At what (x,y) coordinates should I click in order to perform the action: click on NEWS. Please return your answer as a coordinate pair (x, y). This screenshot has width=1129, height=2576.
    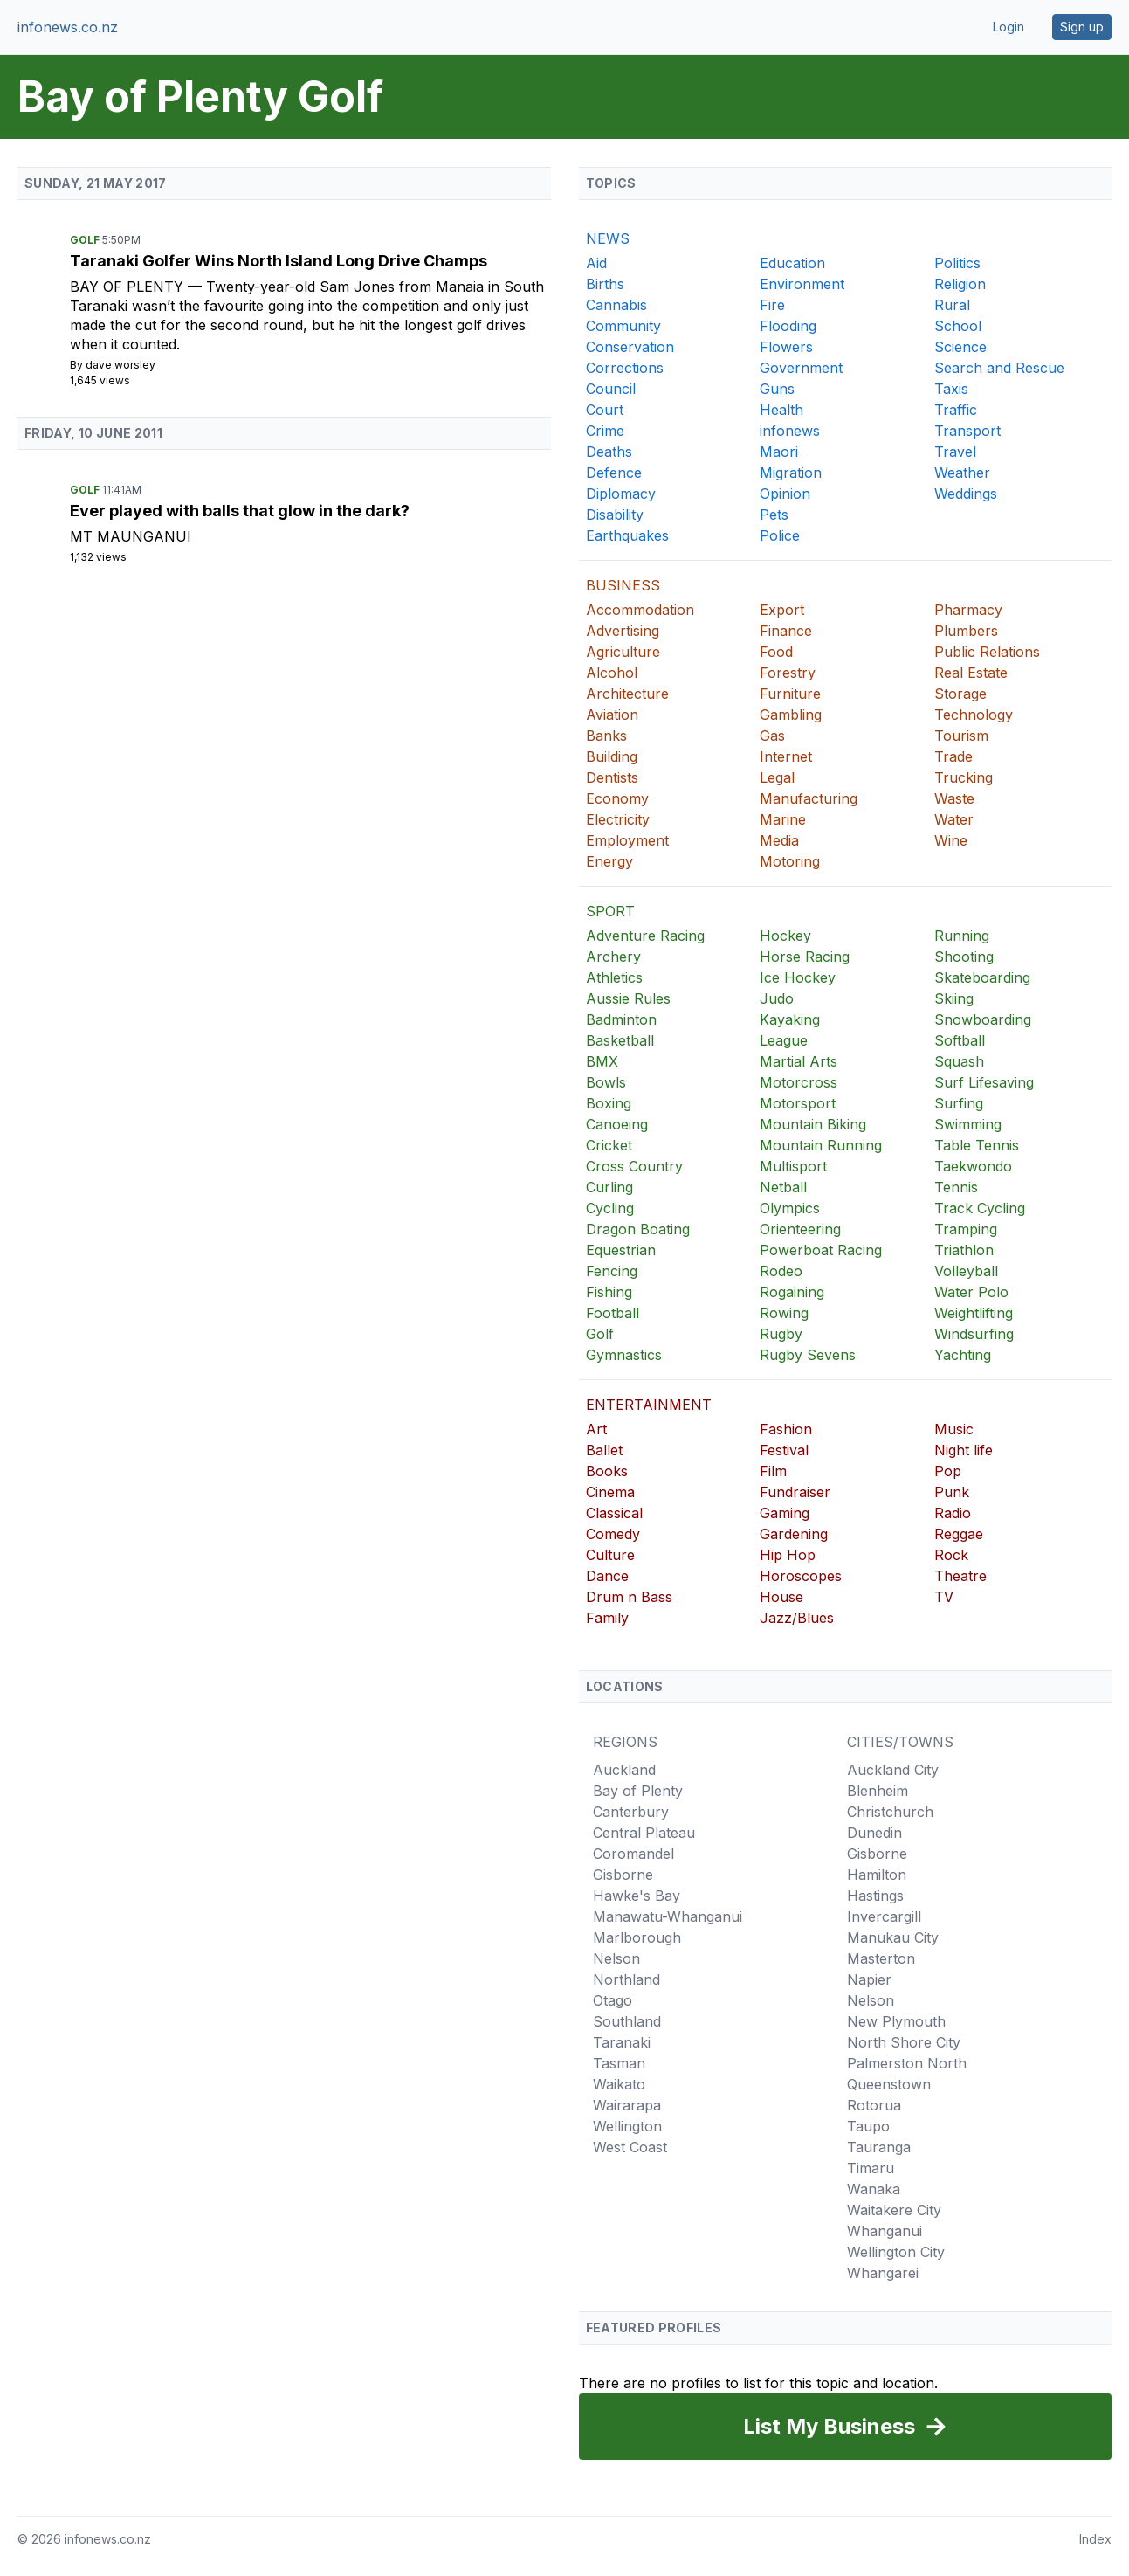
    Looking at the image, I should click on (608, 238).